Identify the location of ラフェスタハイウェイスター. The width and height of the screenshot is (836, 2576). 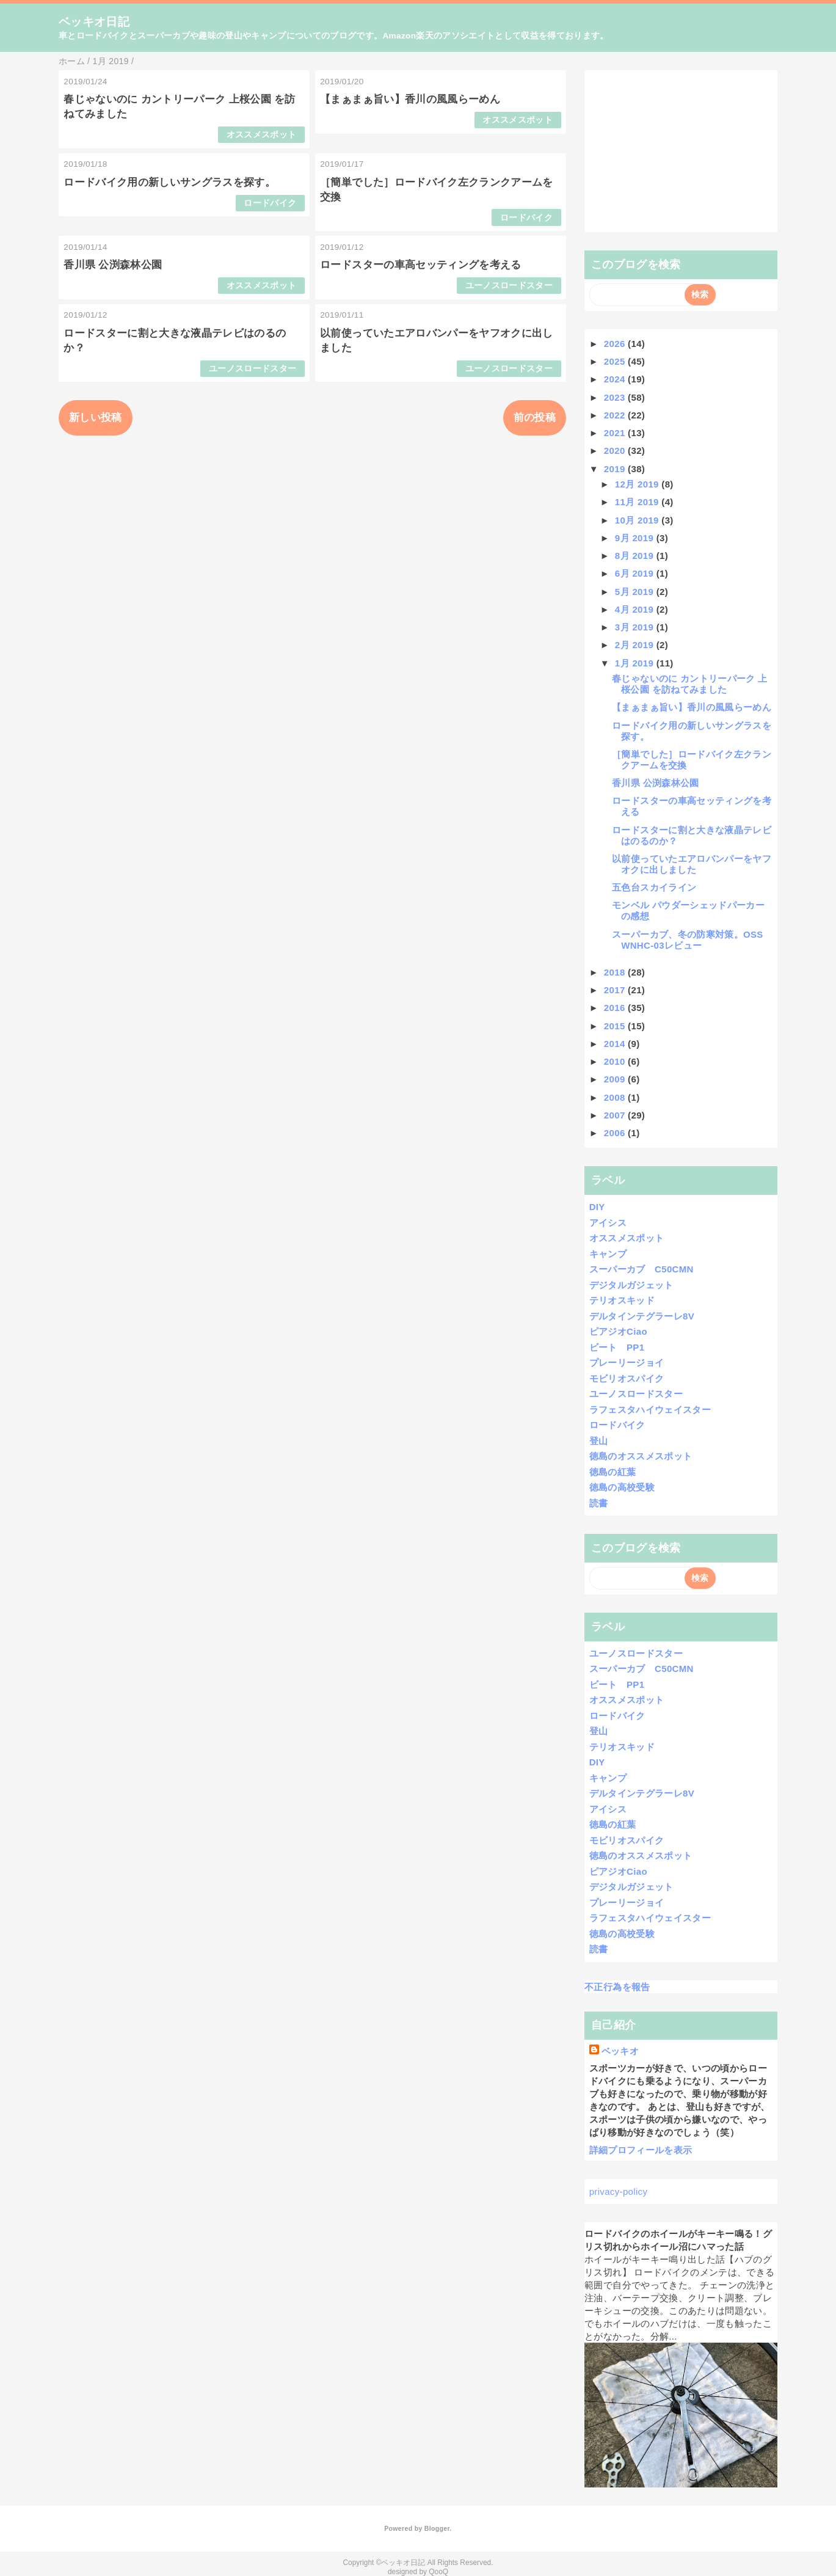
(650, 1409).